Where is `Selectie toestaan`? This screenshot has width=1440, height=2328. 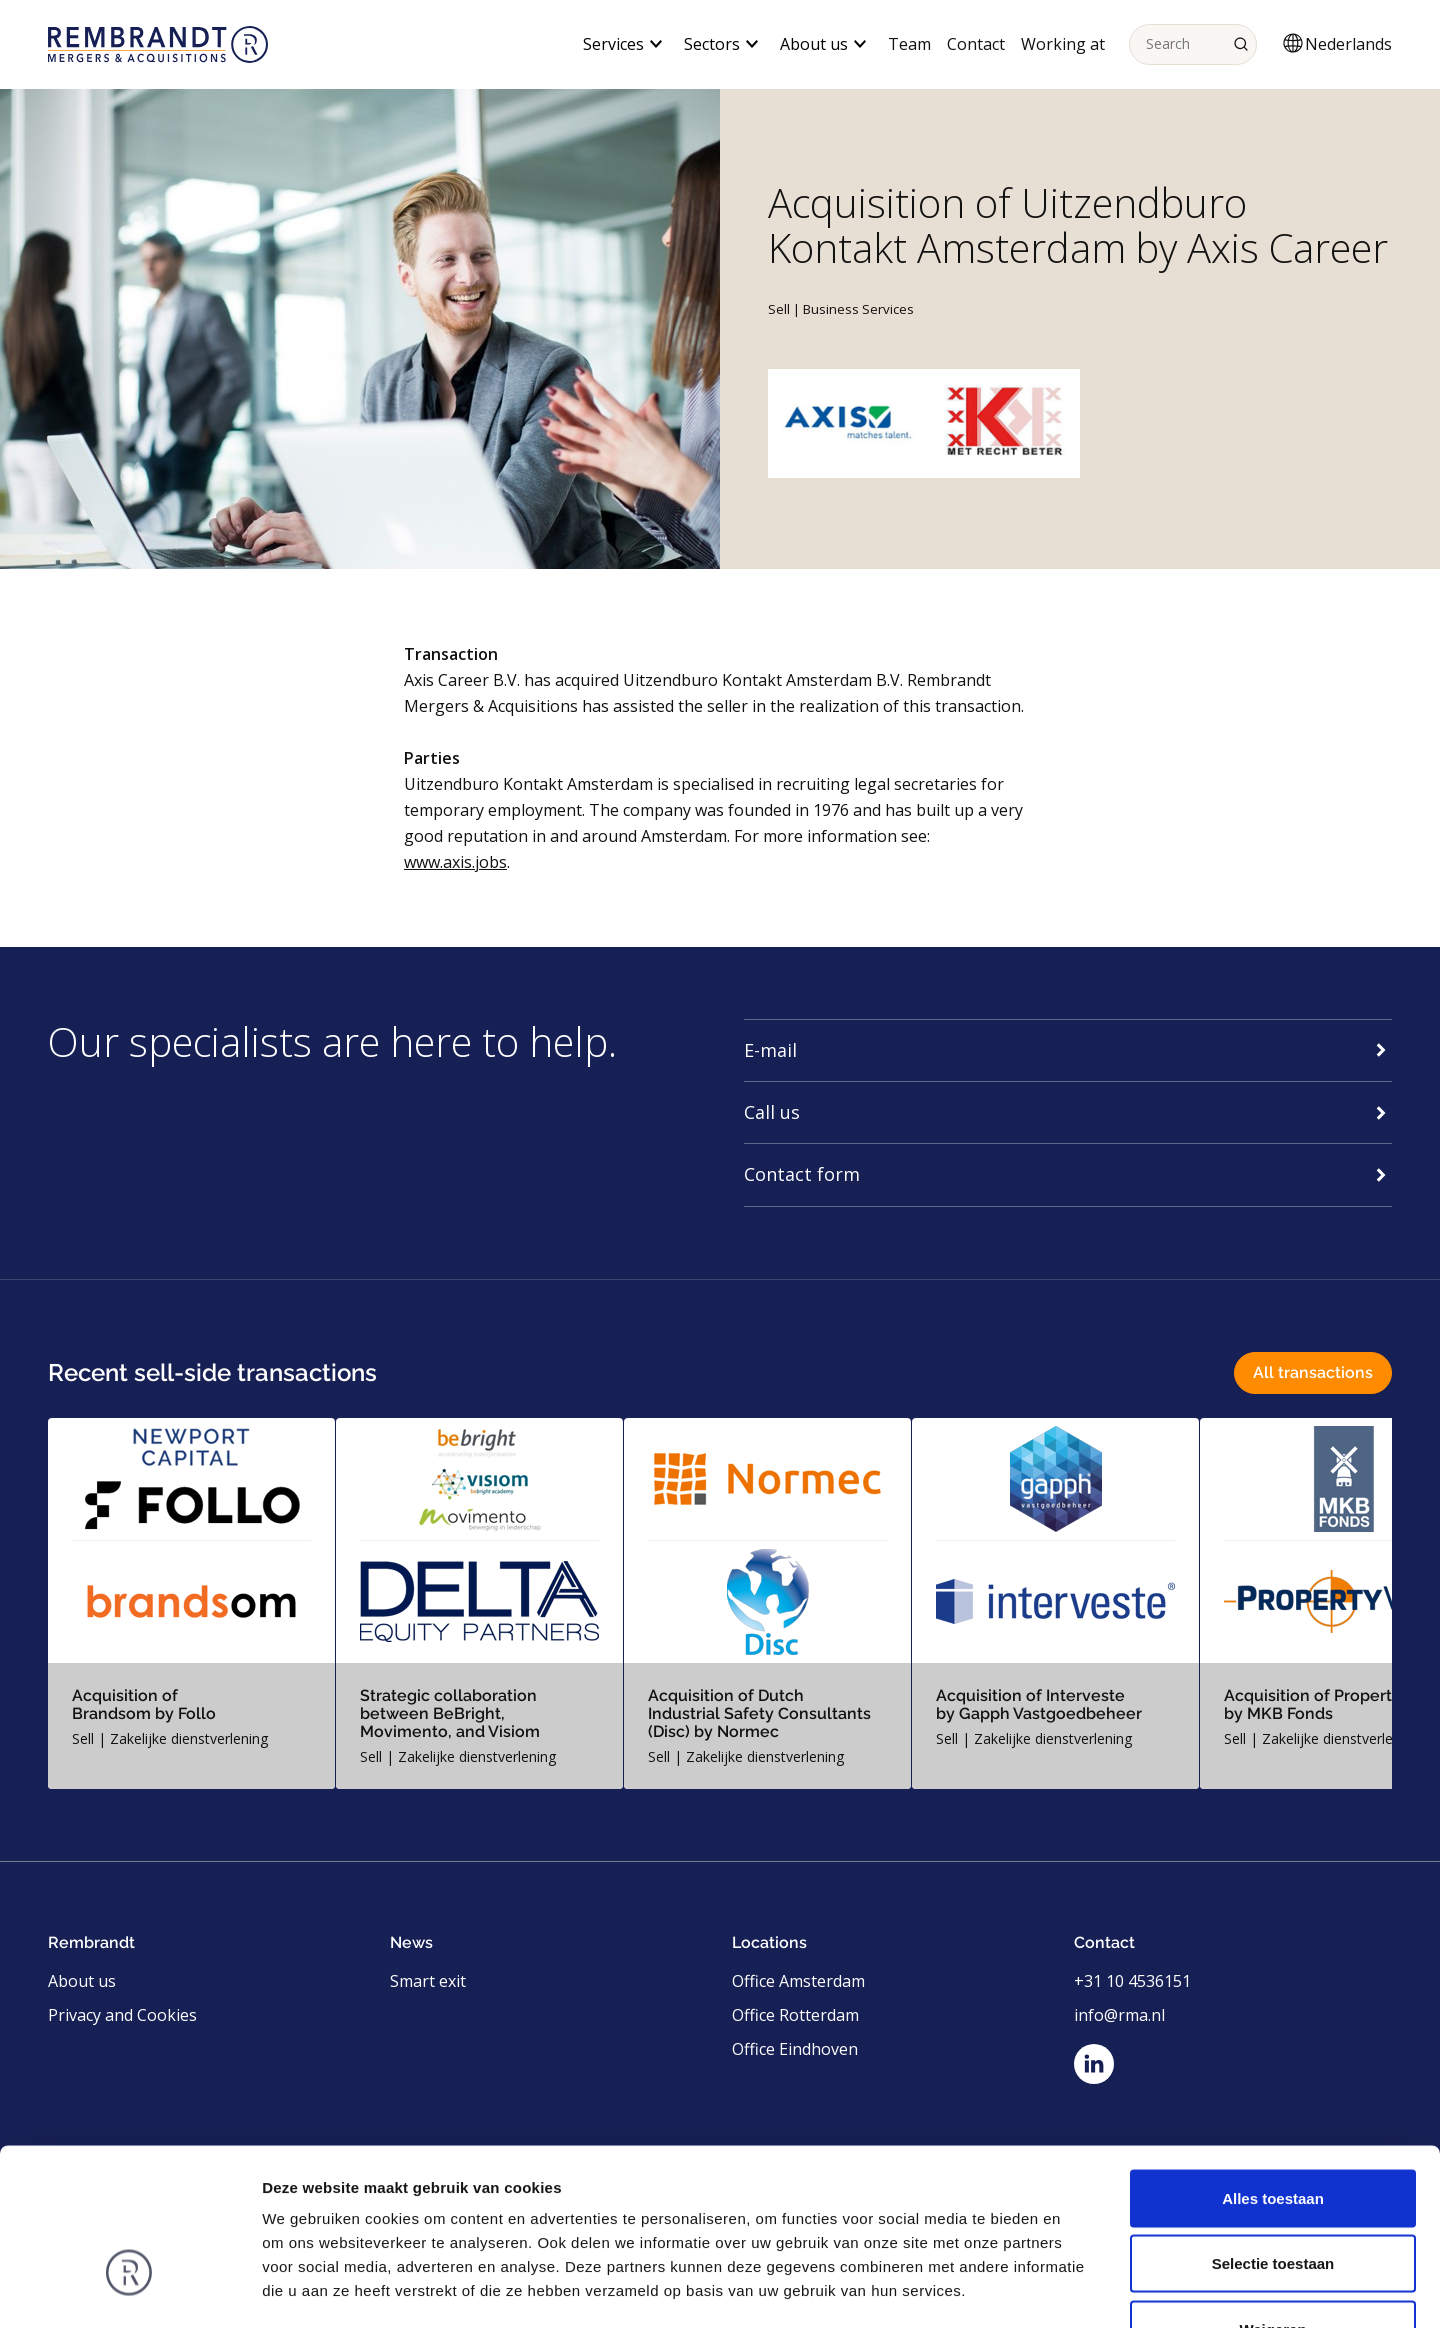 Selectie toestaan is located at coordinates (1273, 2131).